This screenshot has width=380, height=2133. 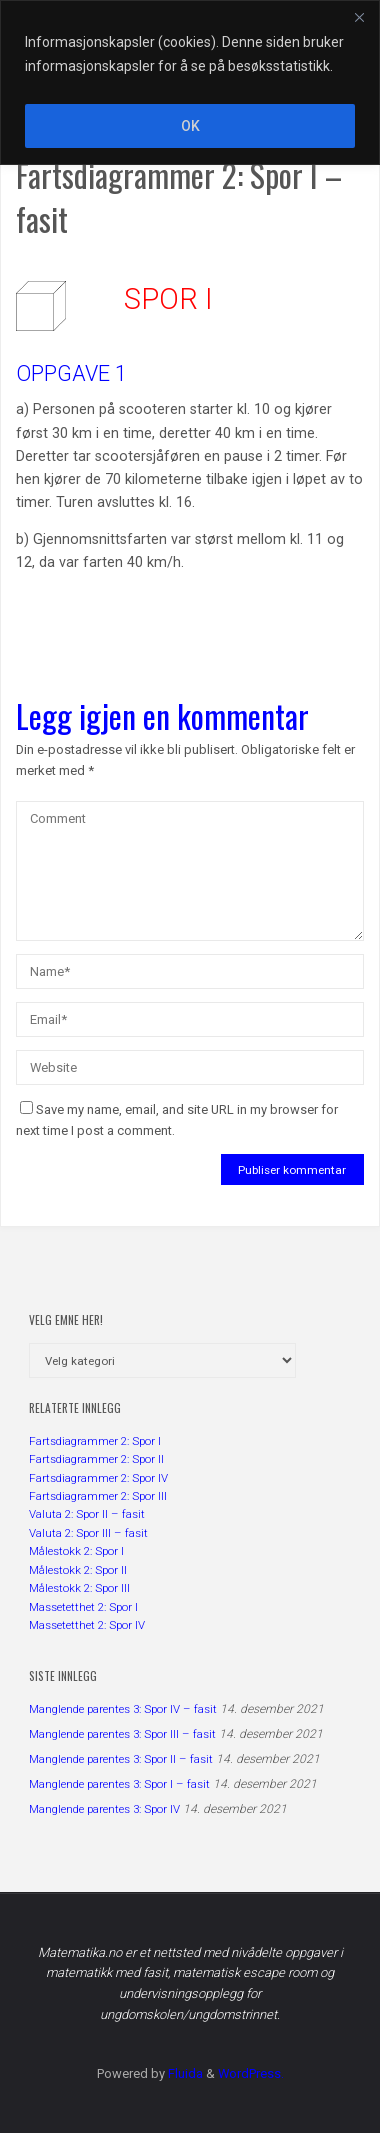 I want to click on Massetetthet 2: Spor IV, so click(x=87, y=1625).